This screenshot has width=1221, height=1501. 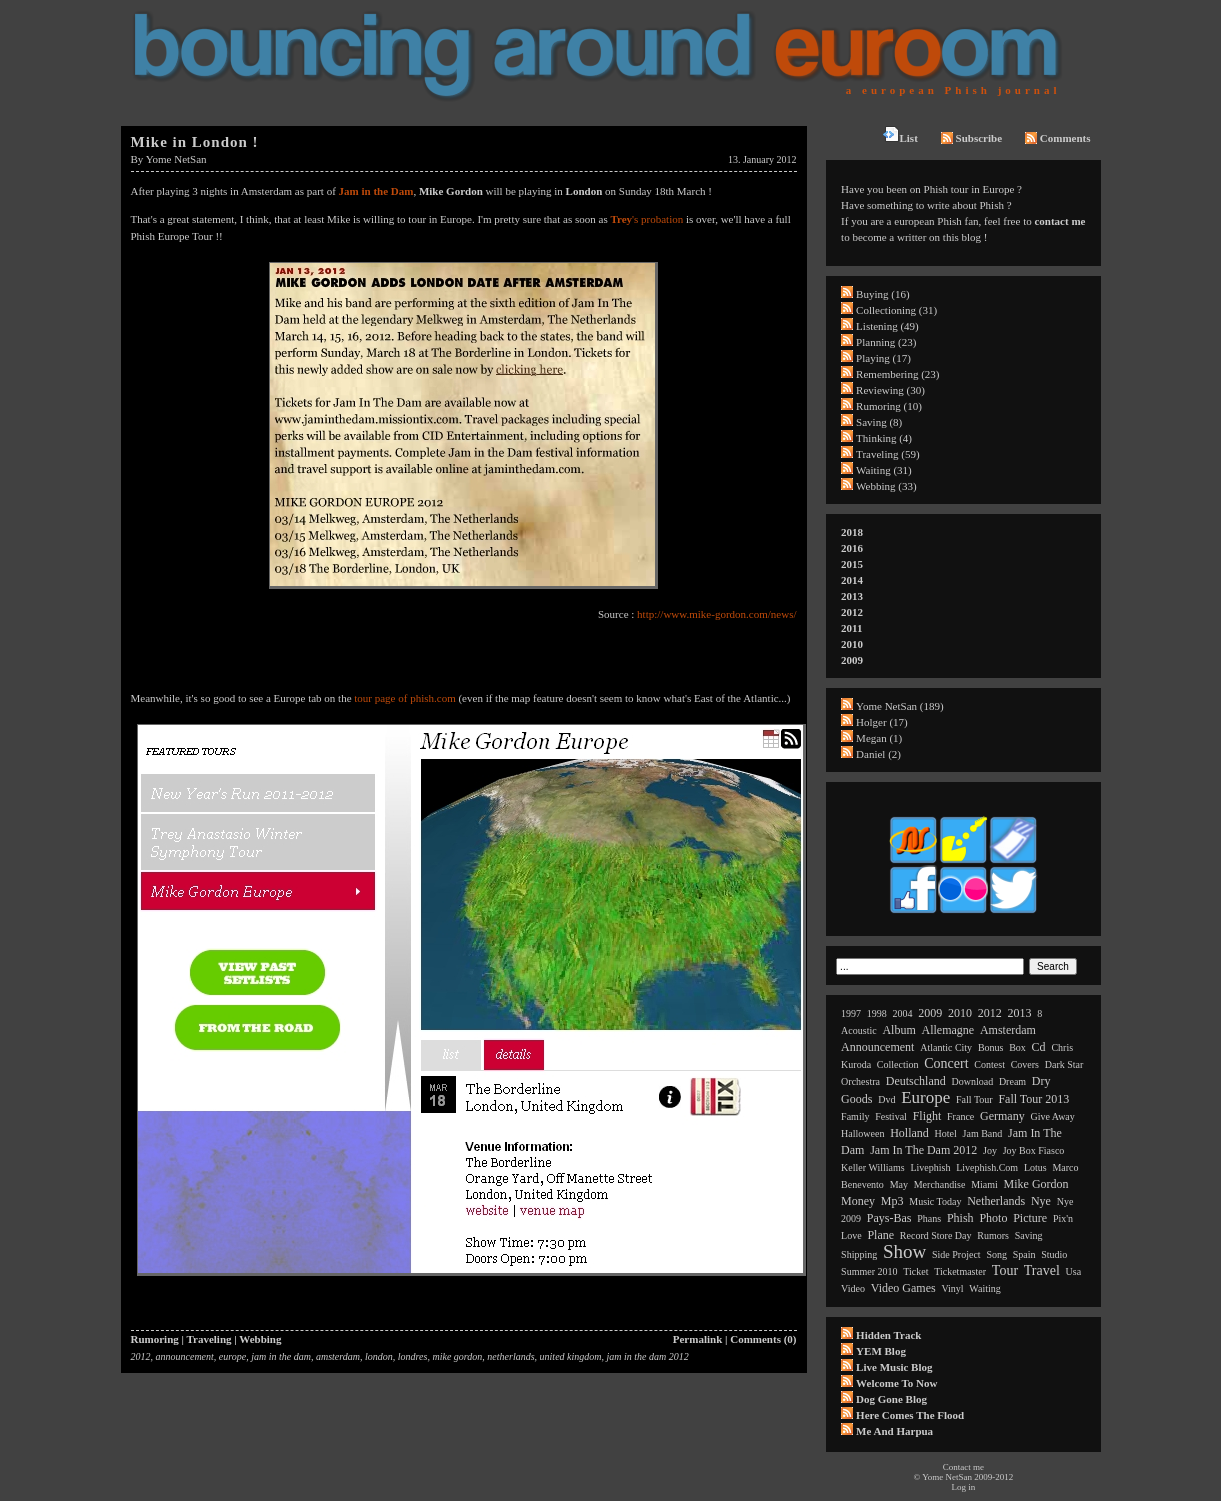 What do you see at coordinates (940, 1184) in the screenshot?
I see `merchandise` at bounding box center [940, 1184].